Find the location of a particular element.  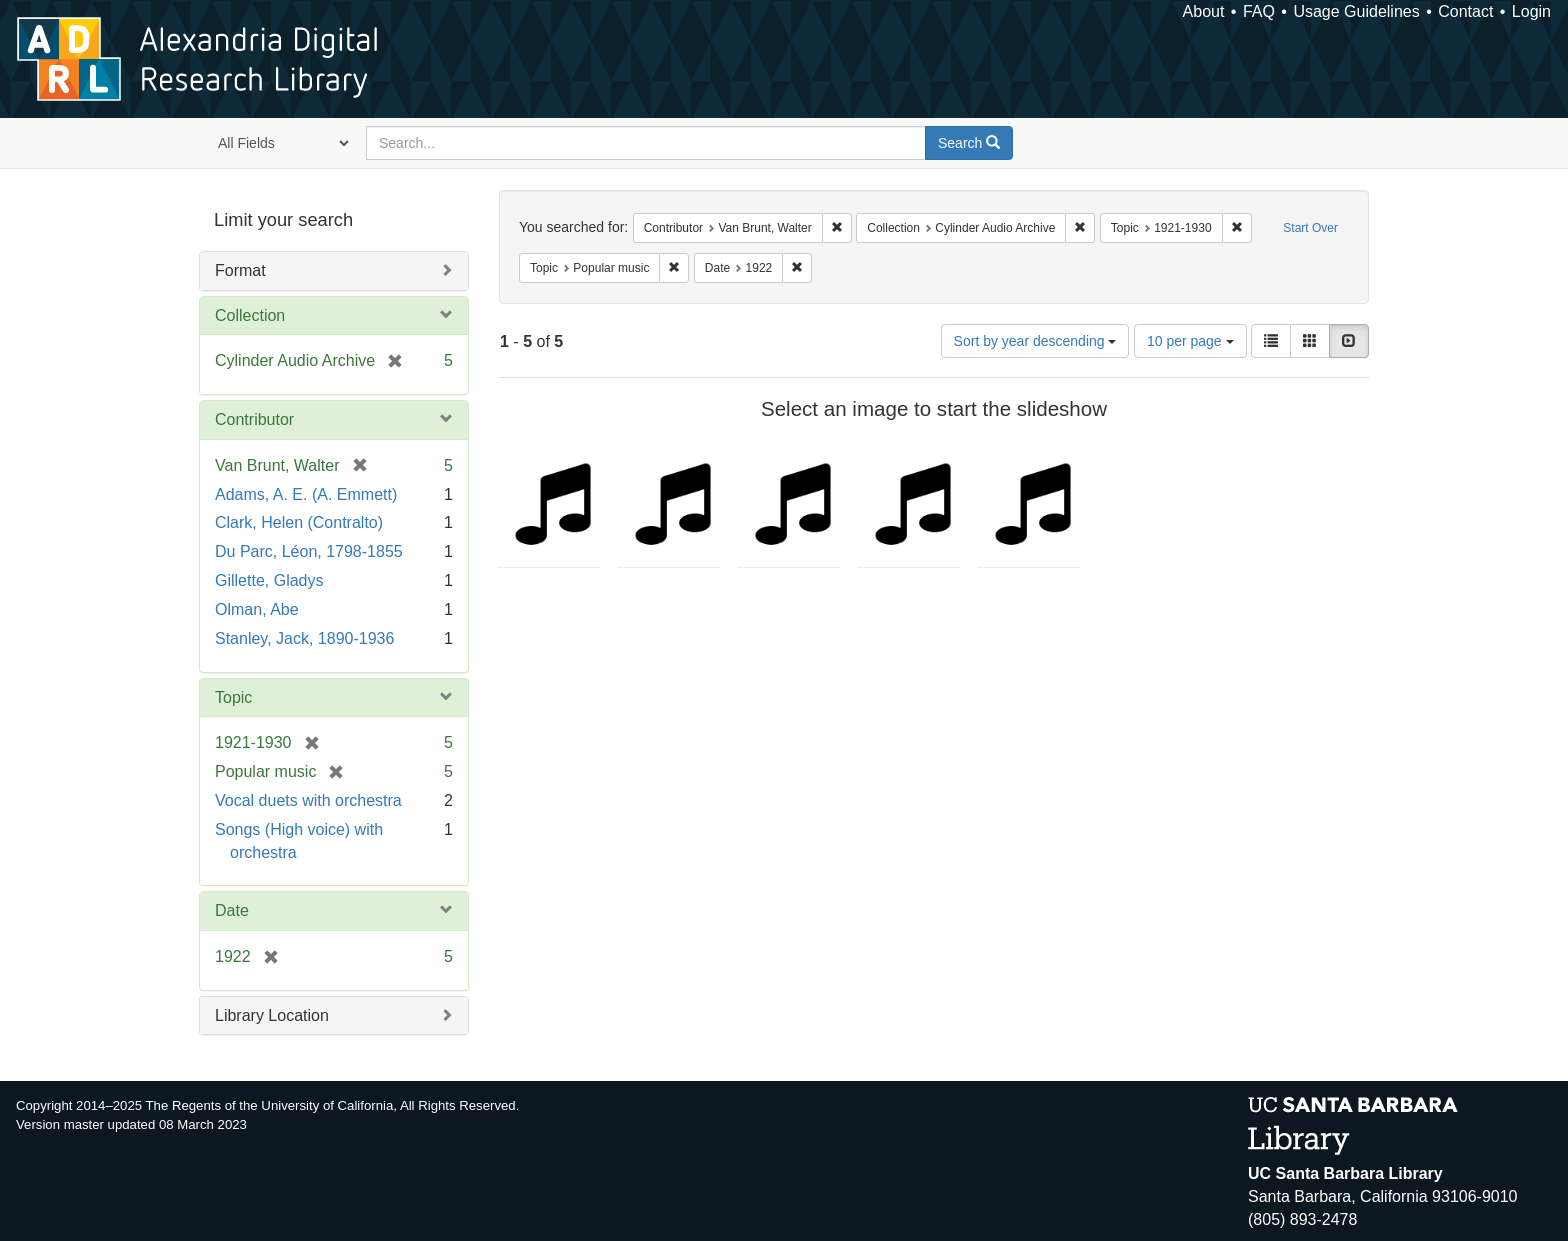

Format is located at coordinates (240, 270).